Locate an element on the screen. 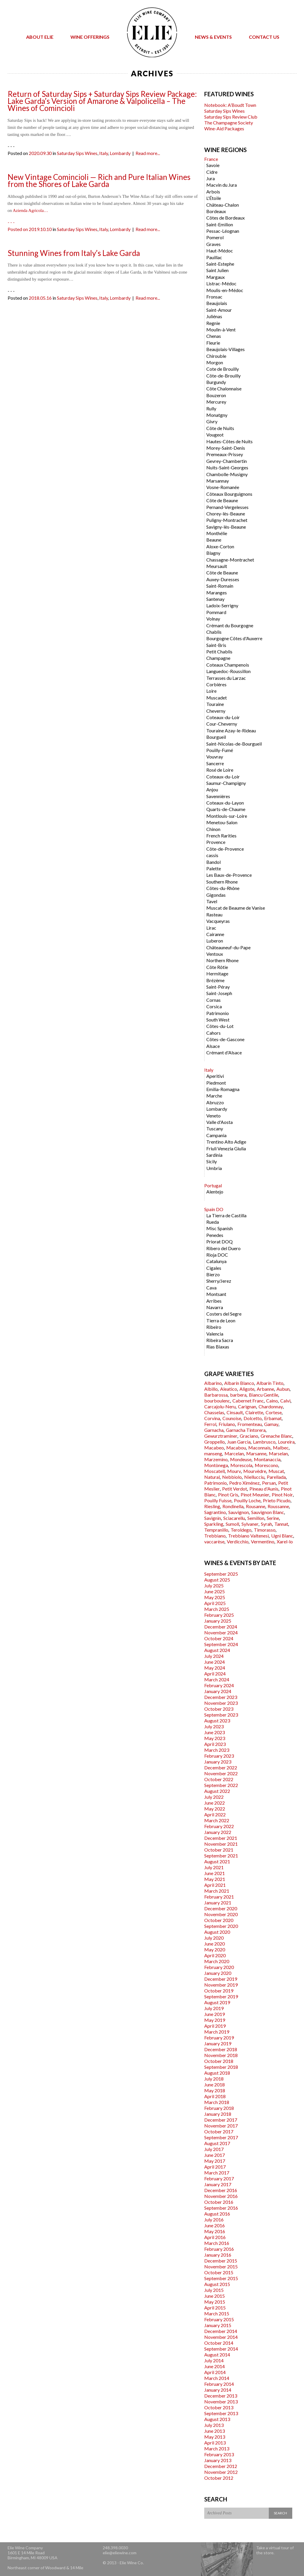  Riesling is located at coordinates (212, 1506).